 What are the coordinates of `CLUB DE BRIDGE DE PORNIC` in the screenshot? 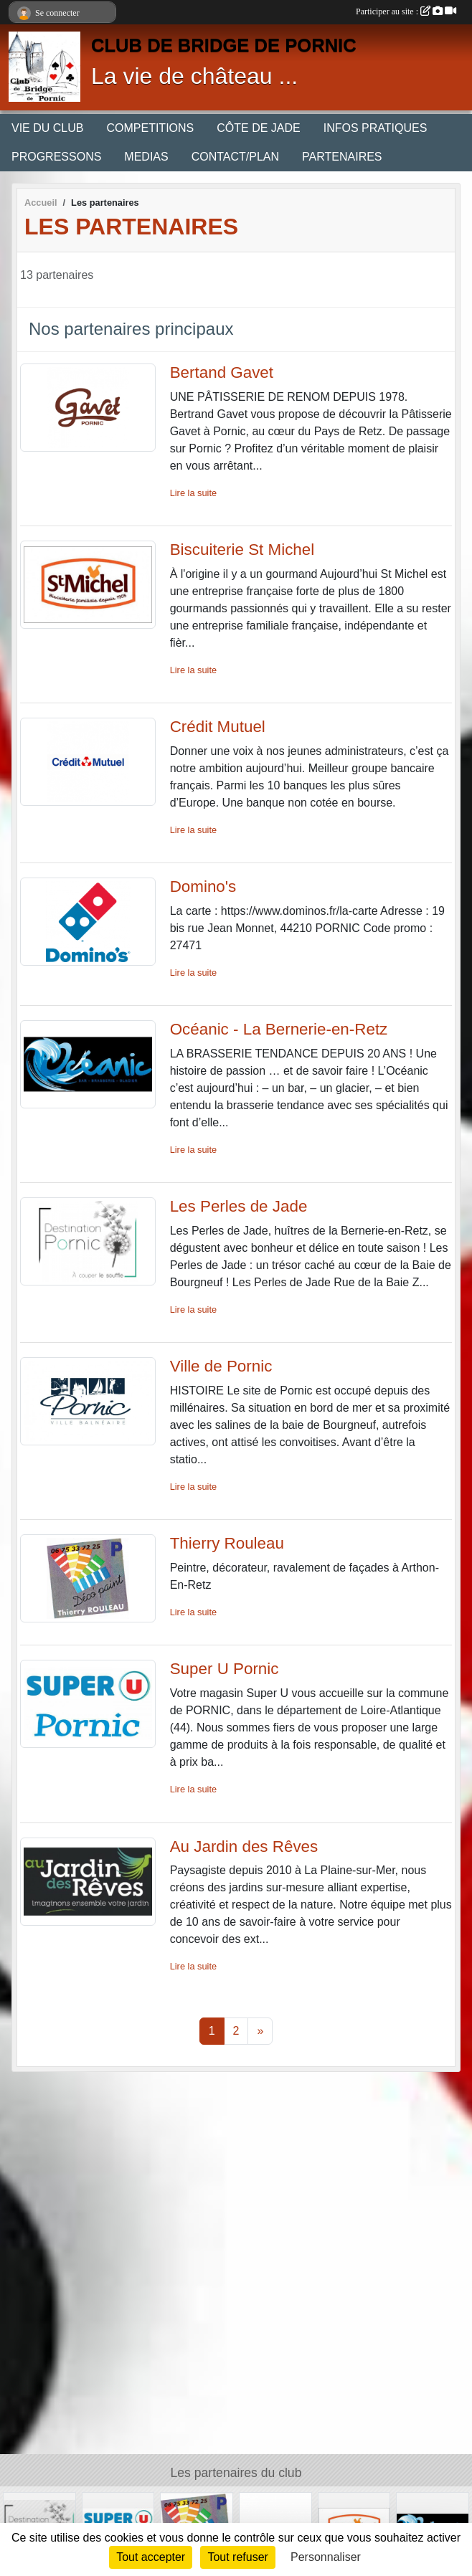 It's located at (224, 45).